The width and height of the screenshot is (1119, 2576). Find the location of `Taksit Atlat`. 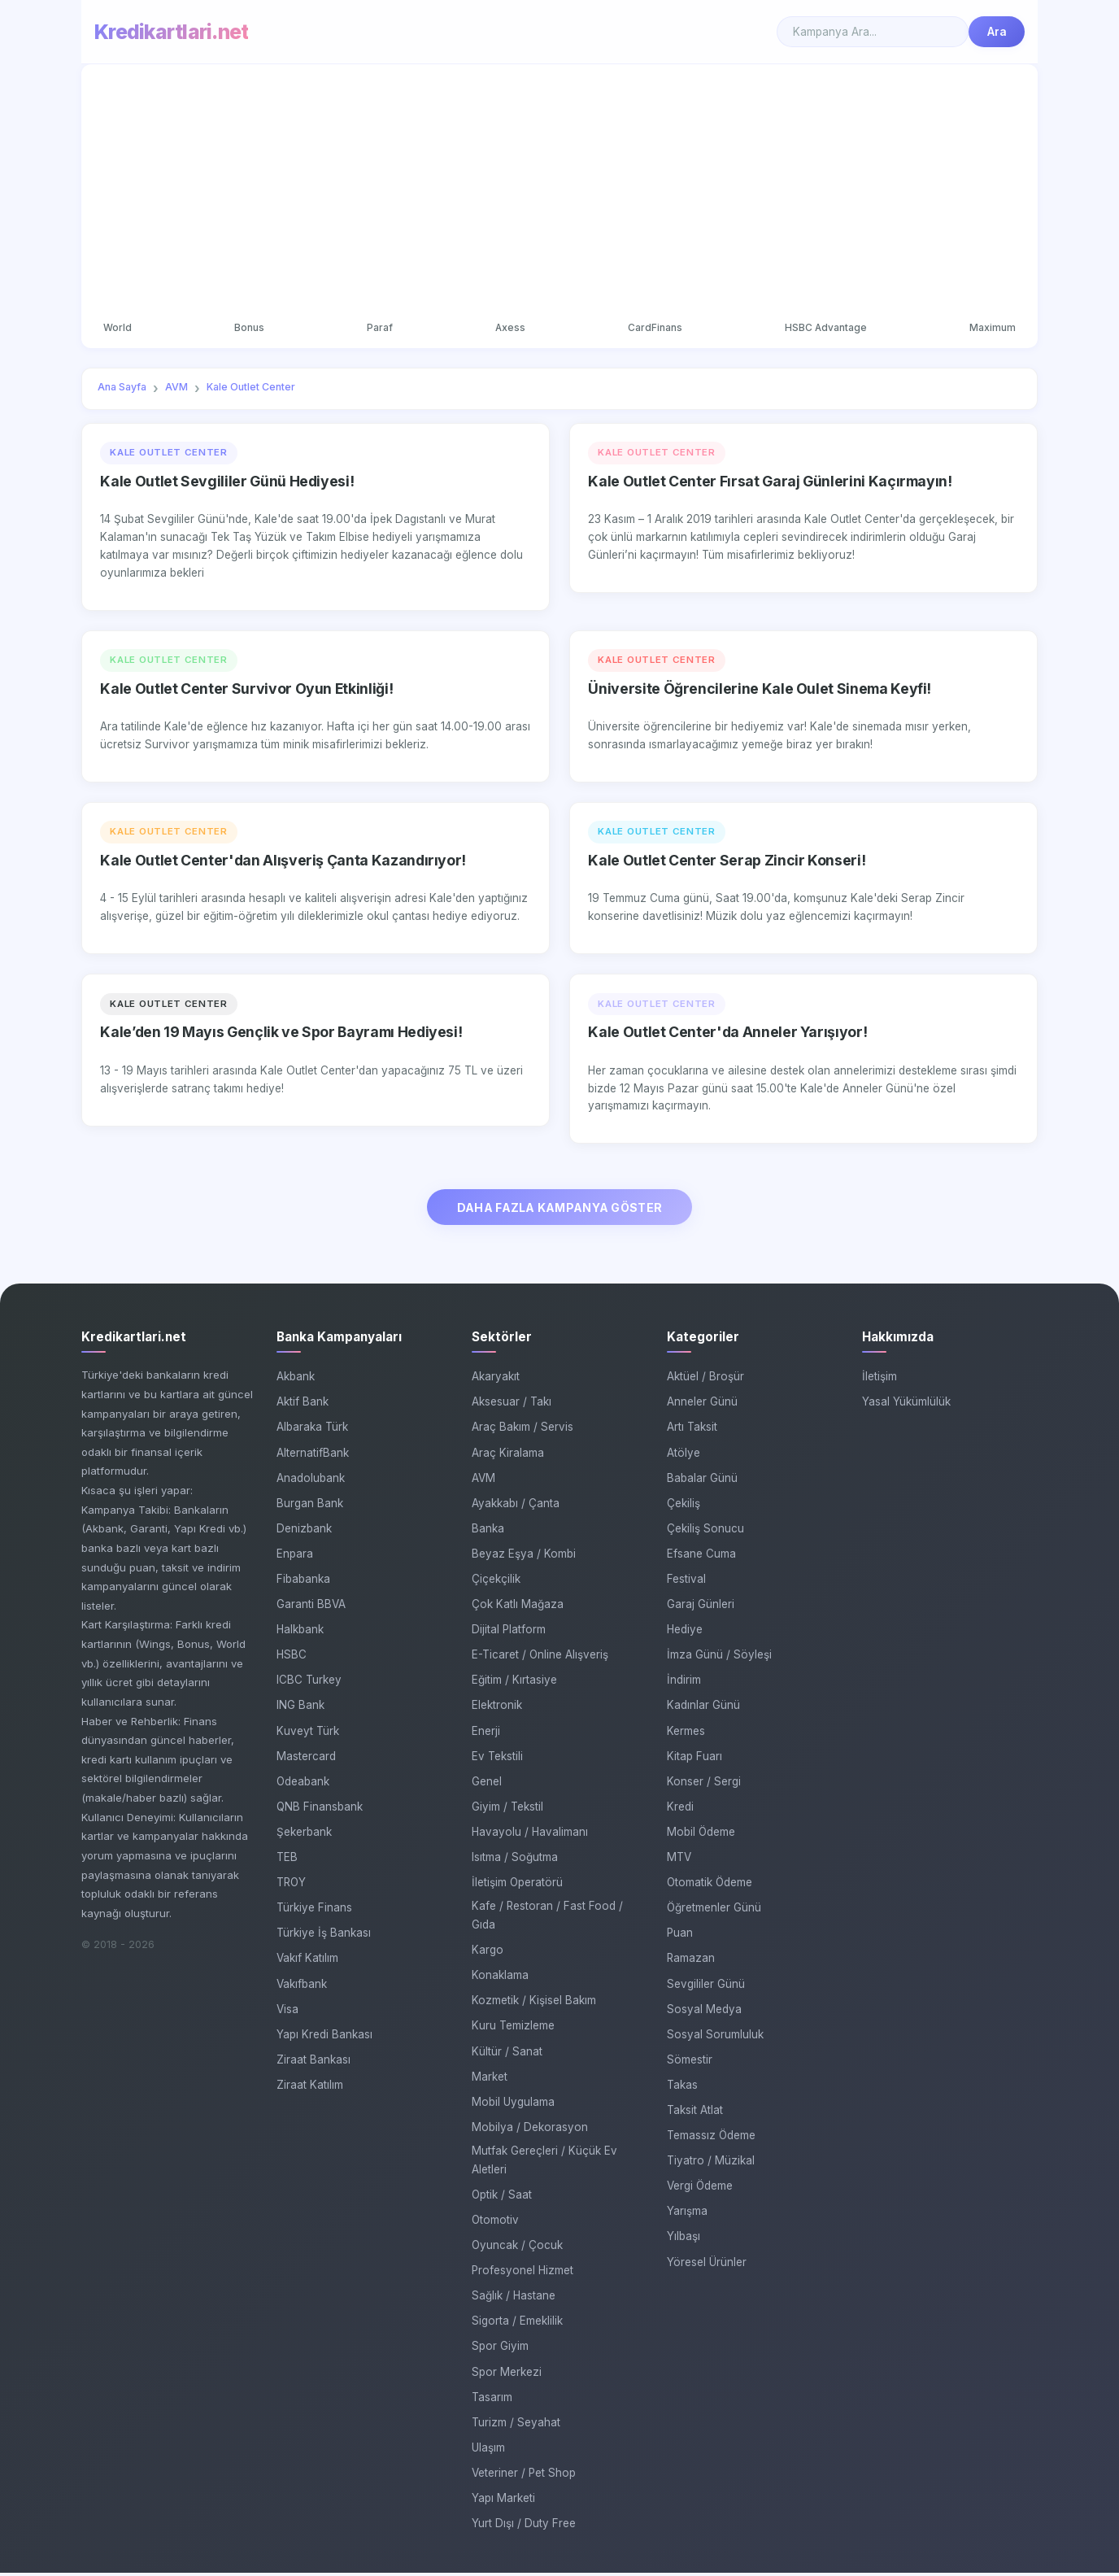

Taksit Atlat is located at coordinates (695, 2113).